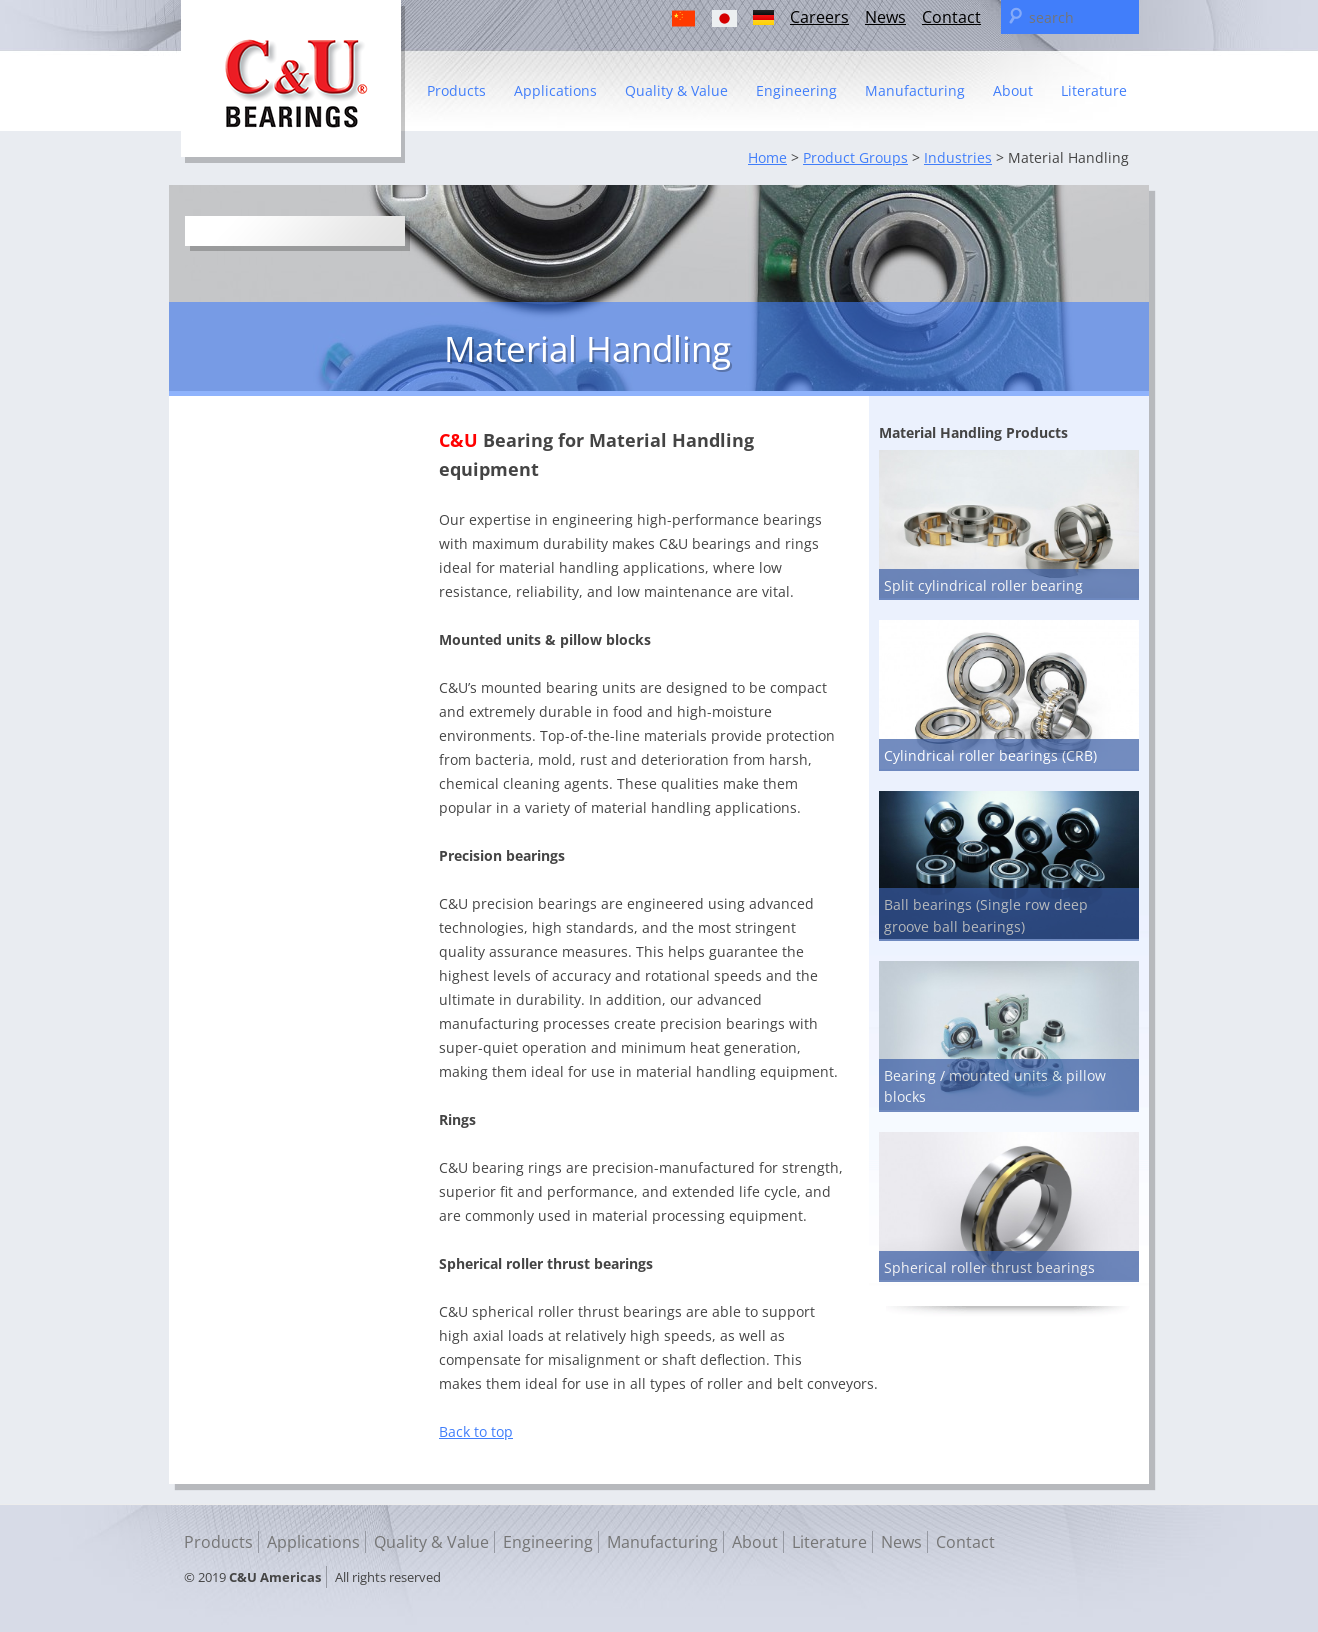 The image size is (1318, 1632). What do you see at coordinates (951, 17) in the screenshot?
I see `Contact` at bounding box center [951, 17].